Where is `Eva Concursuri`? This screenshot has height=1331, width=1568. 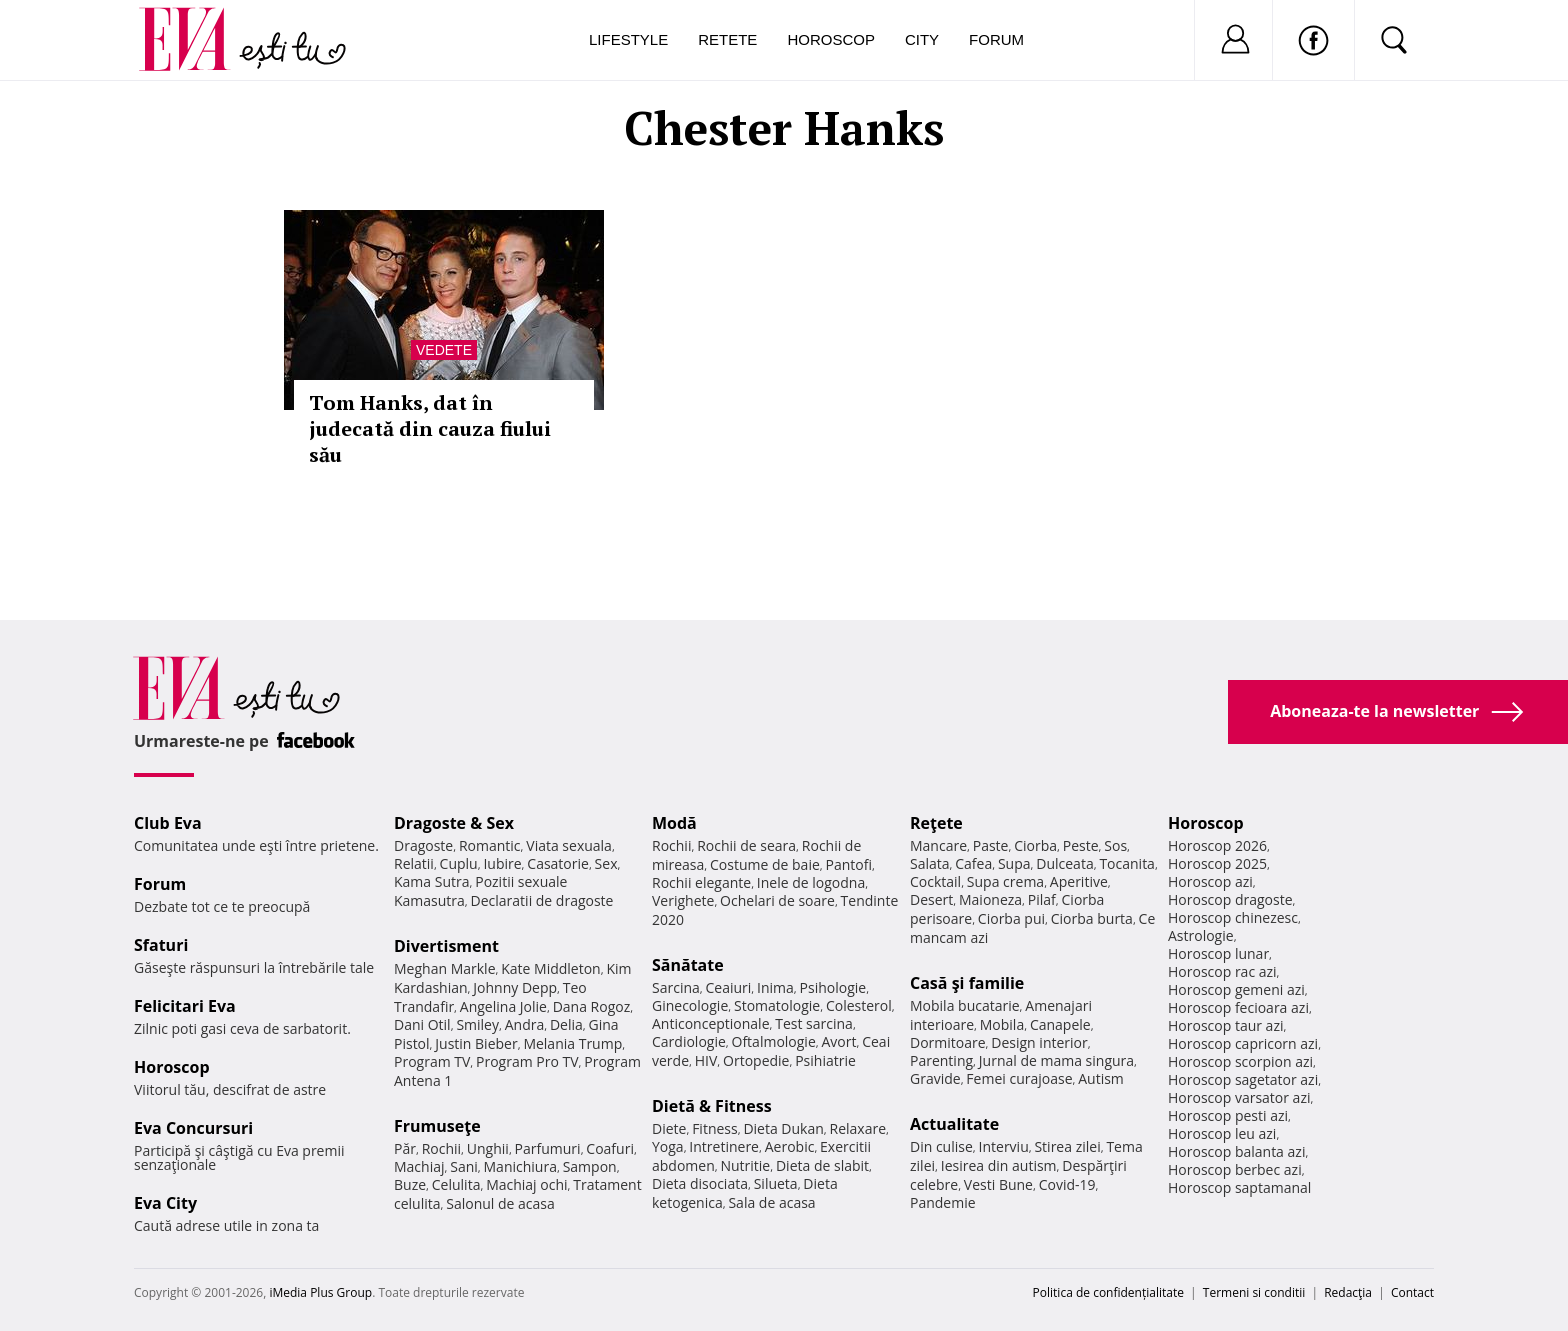 Eva Concursuri is located at coordinates (193, 1128).